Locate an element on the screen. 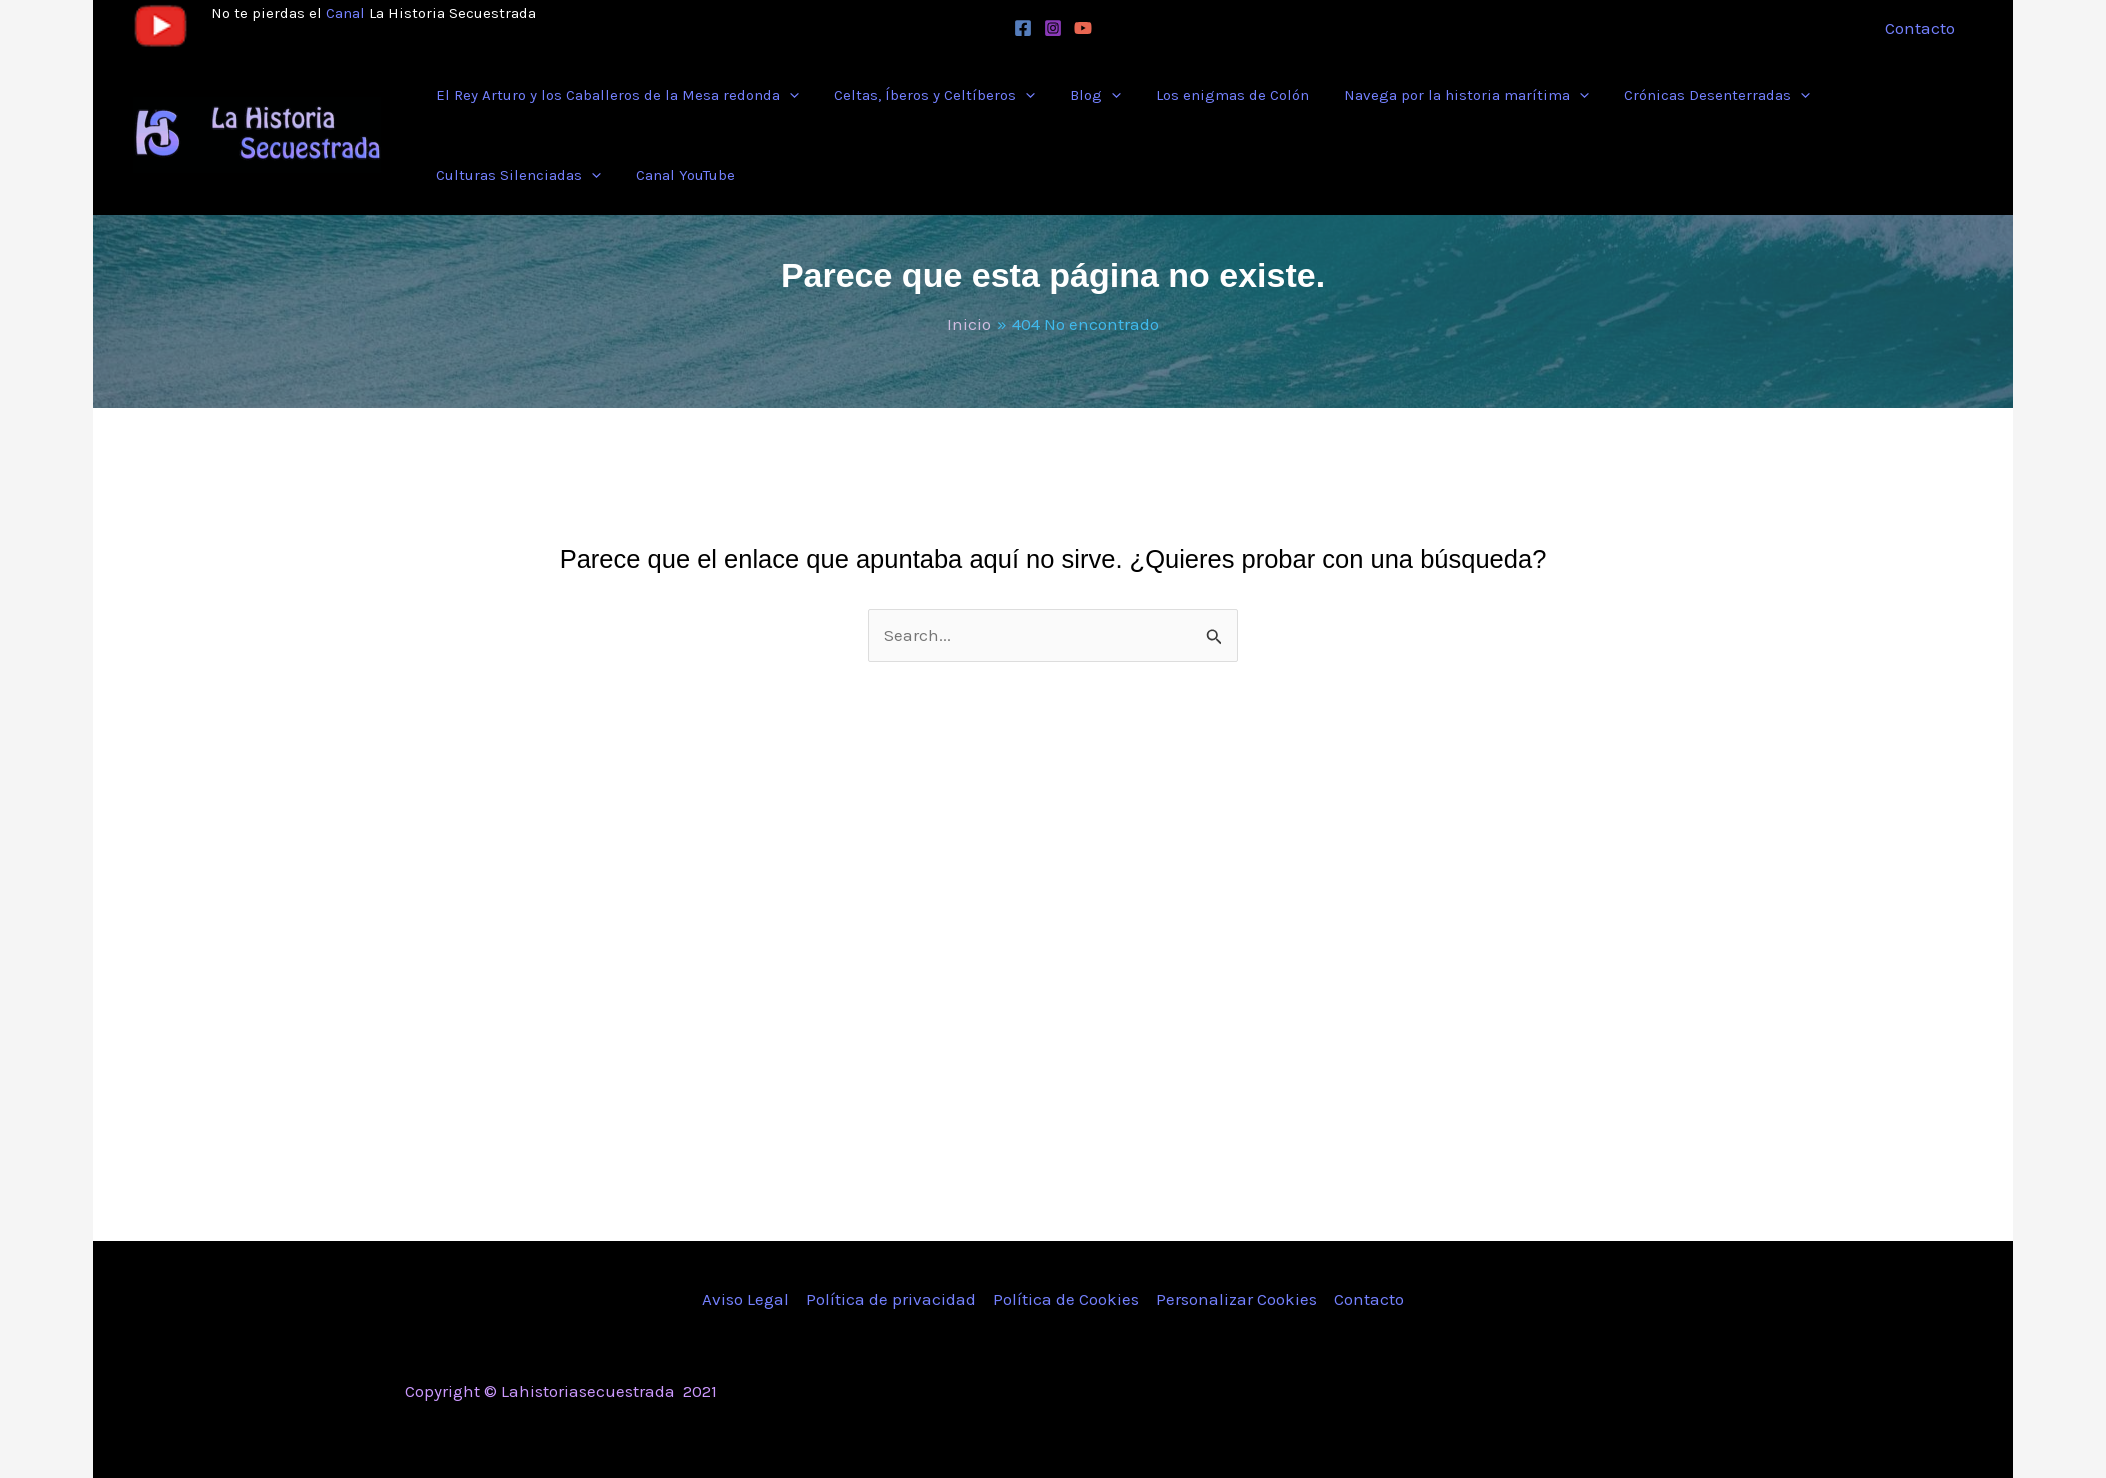  [button] is located at coordinates (786, 95).